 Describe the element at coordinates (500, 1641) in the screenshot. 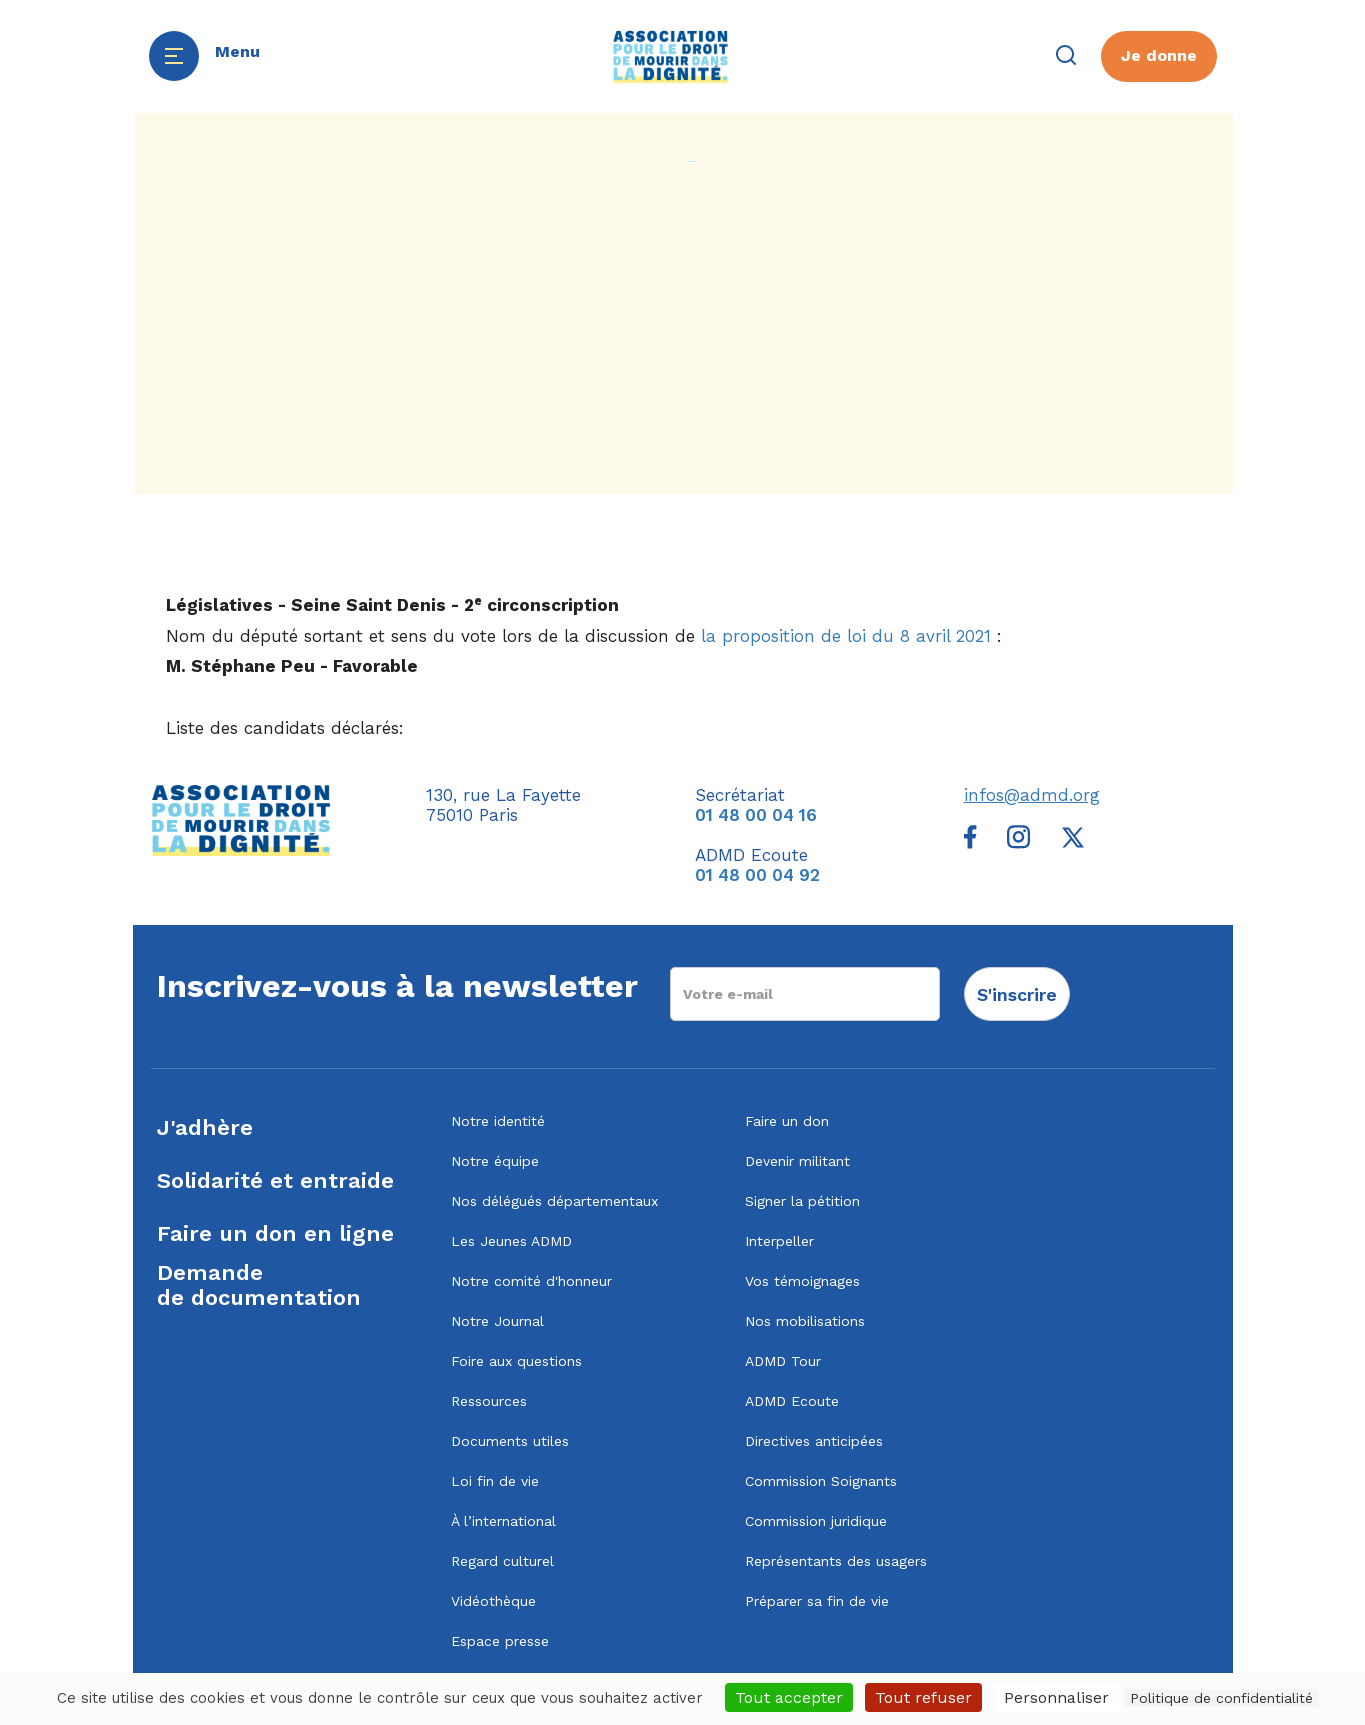

I see `Espace presse` at that location.